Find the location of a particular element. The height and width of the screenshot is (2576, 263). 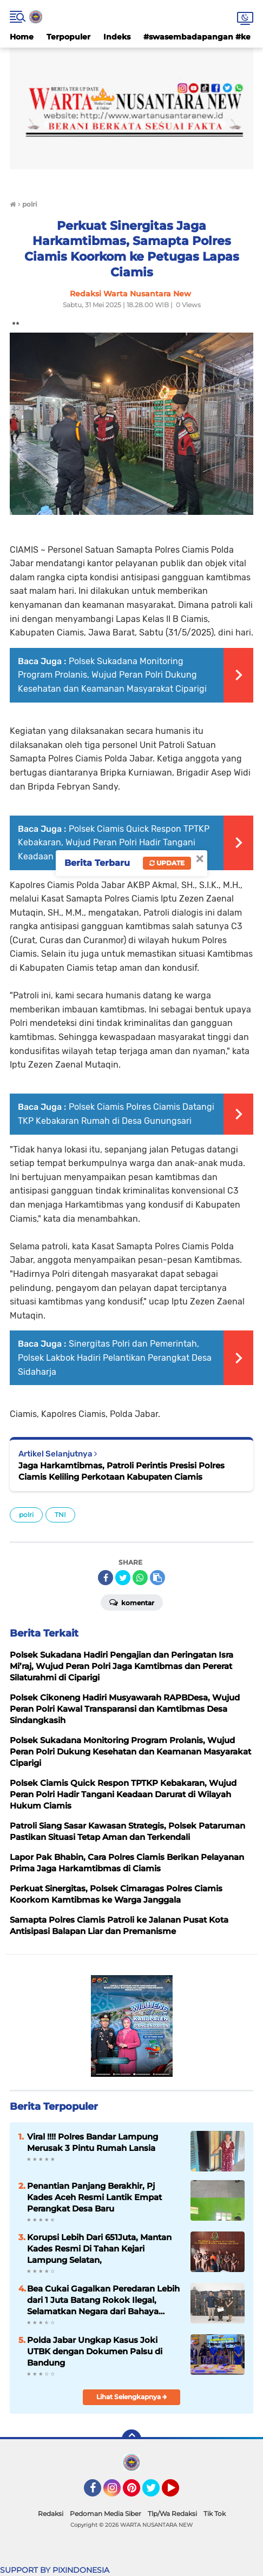

[backtotop] is located at coordinates (131, 2439).